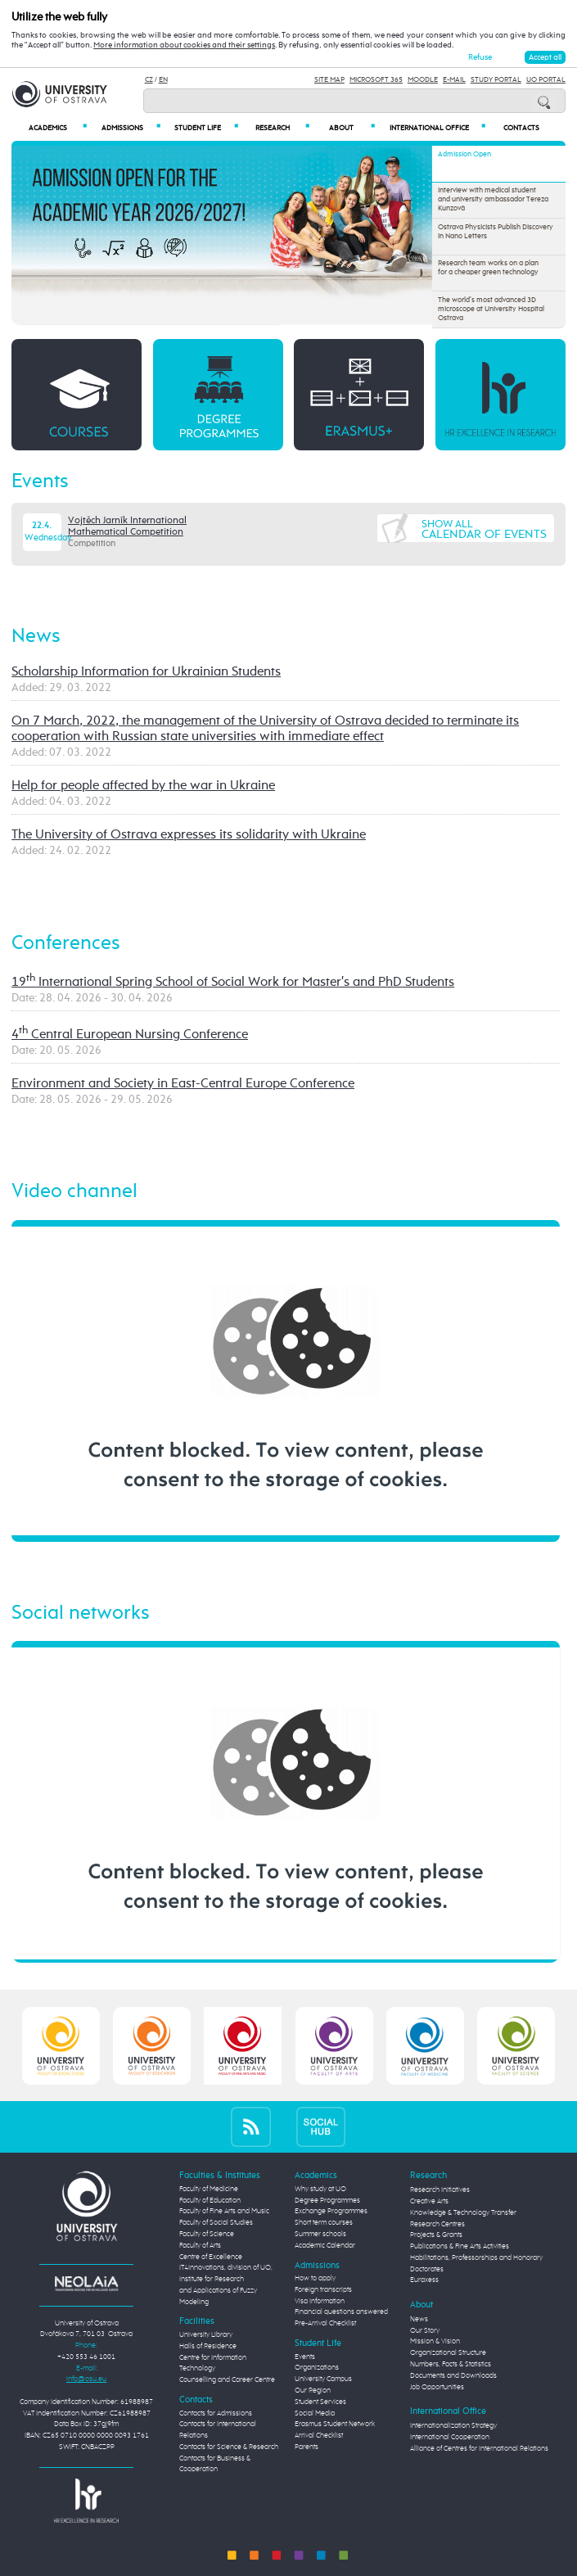  I want to click on Contacts, so click(521, 128).